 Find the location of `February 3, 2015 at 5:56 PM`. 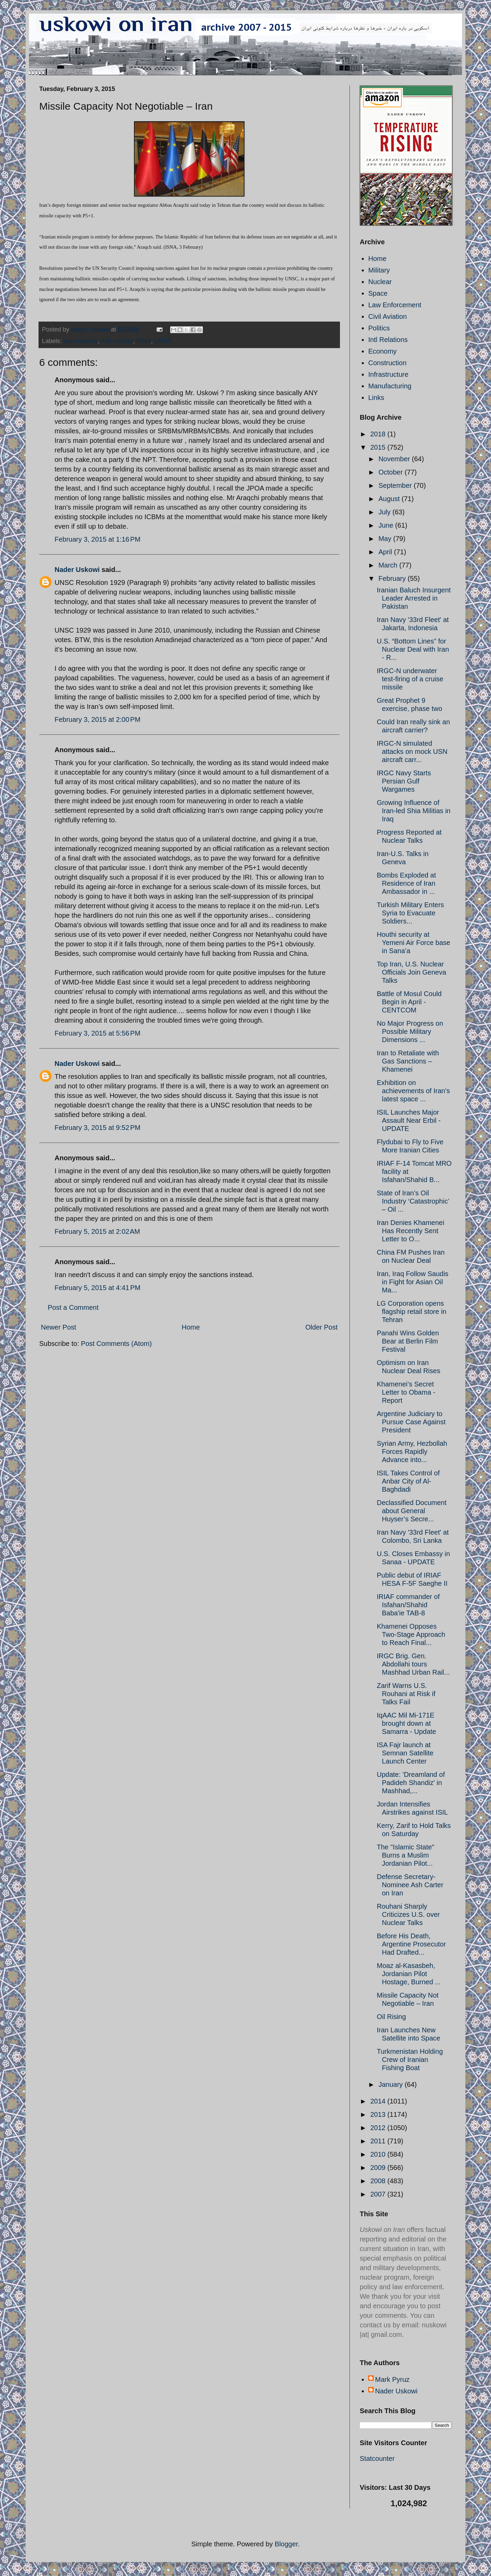

February 3, 2015 at 5:56 PM is located at coordinates (97, 1033).